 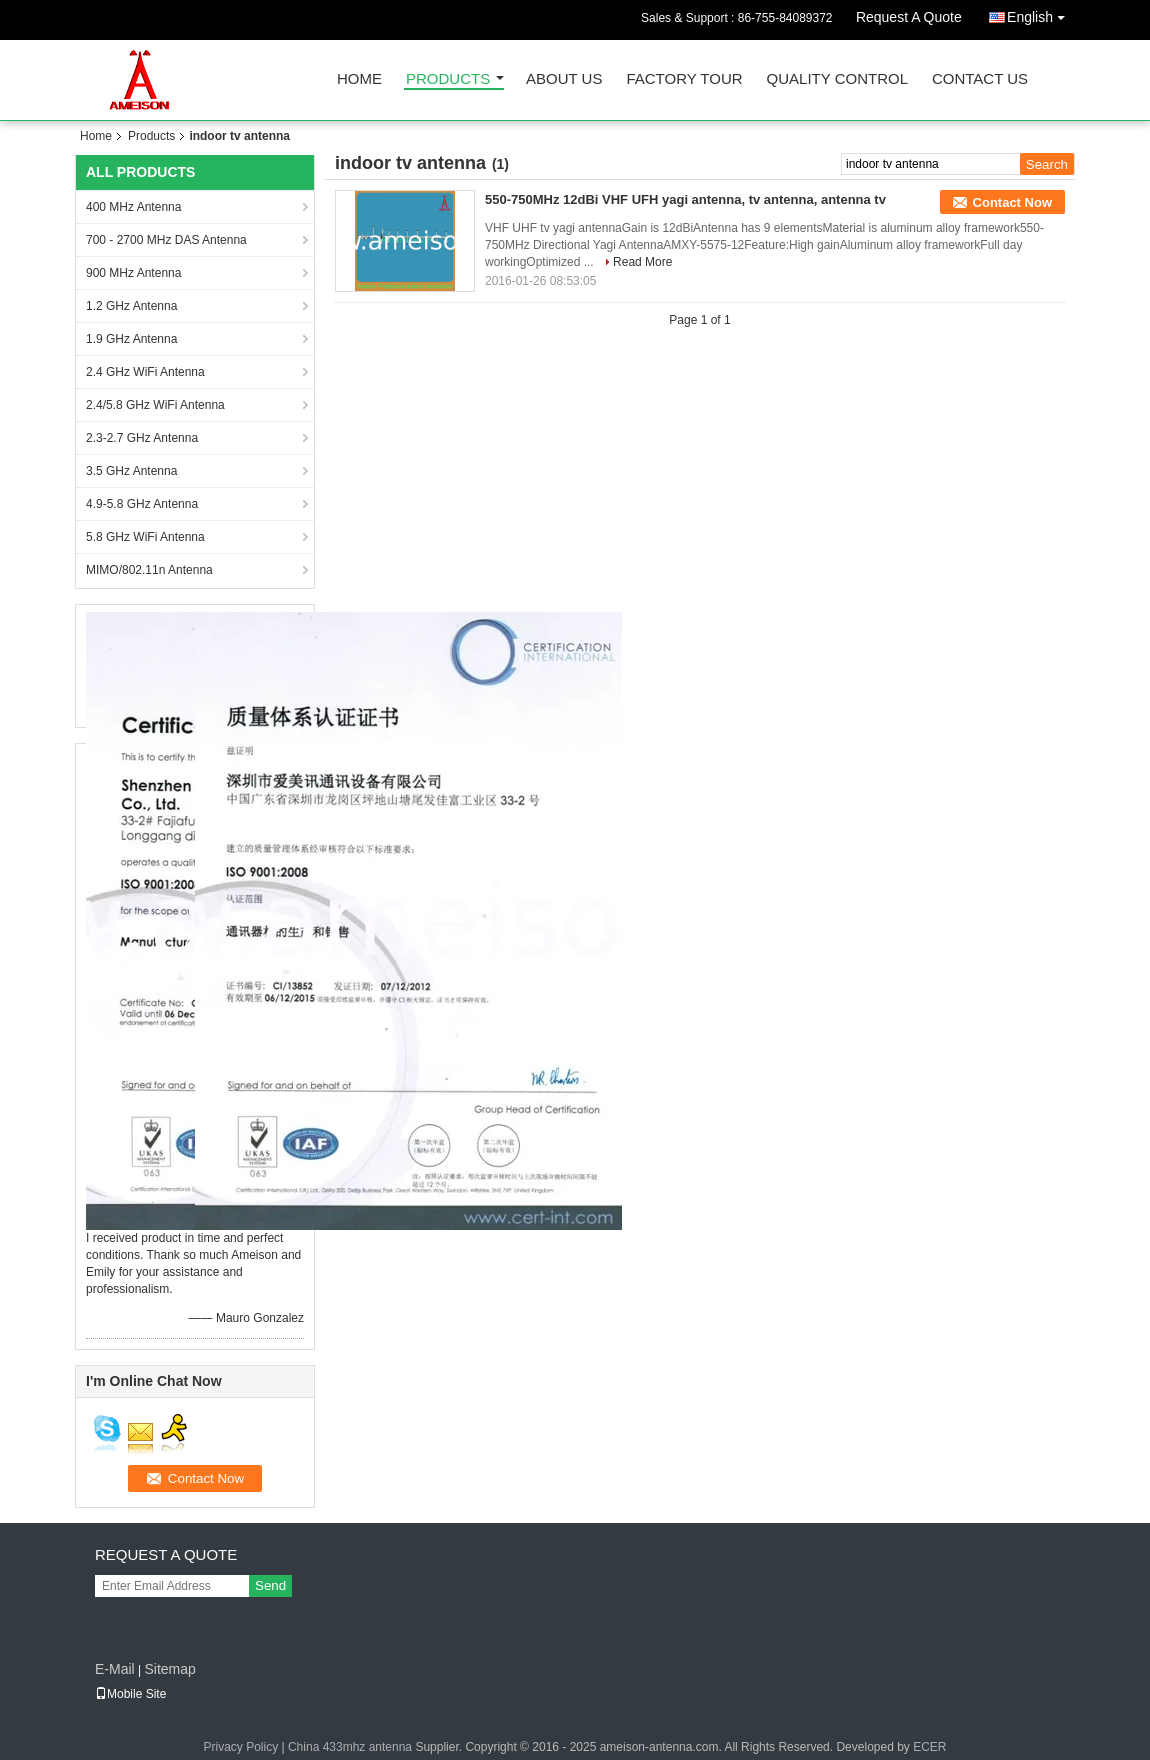 I want to click on 700 - 2700 MHz DAS Antenna, so click(x=166, y=240).